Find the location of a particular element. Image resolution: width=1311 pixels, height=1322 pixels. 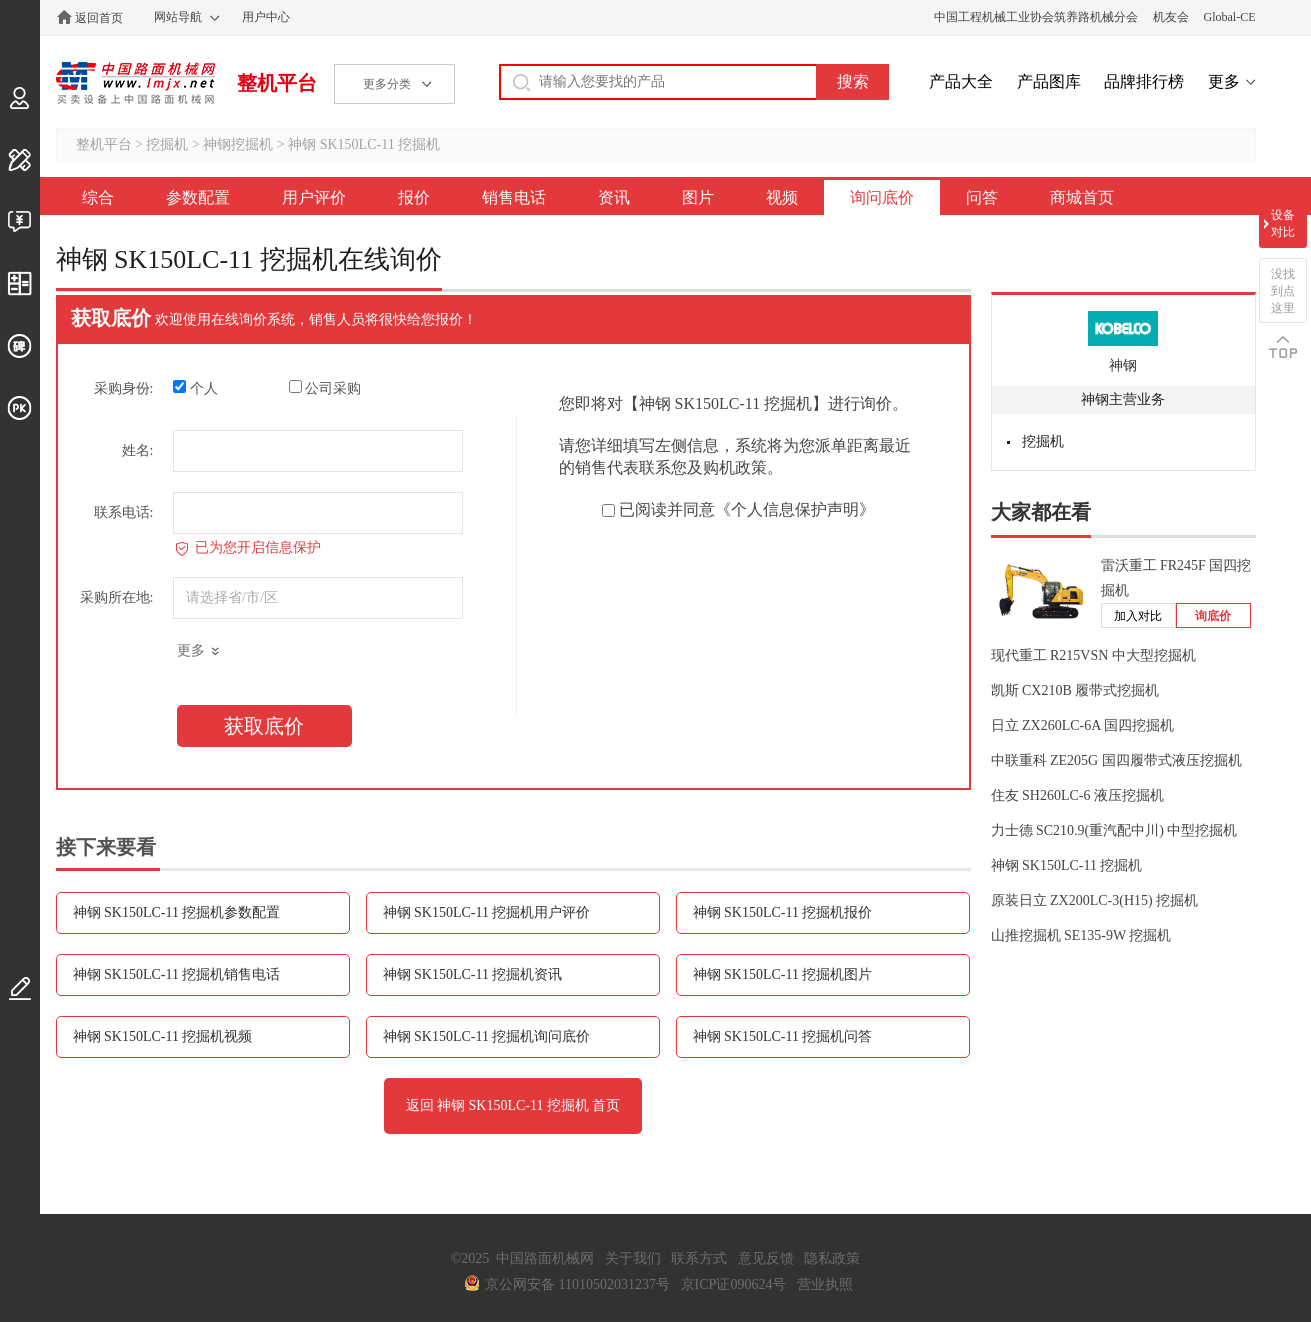

神钢挖掘机 is located at coordinates (238, 144).